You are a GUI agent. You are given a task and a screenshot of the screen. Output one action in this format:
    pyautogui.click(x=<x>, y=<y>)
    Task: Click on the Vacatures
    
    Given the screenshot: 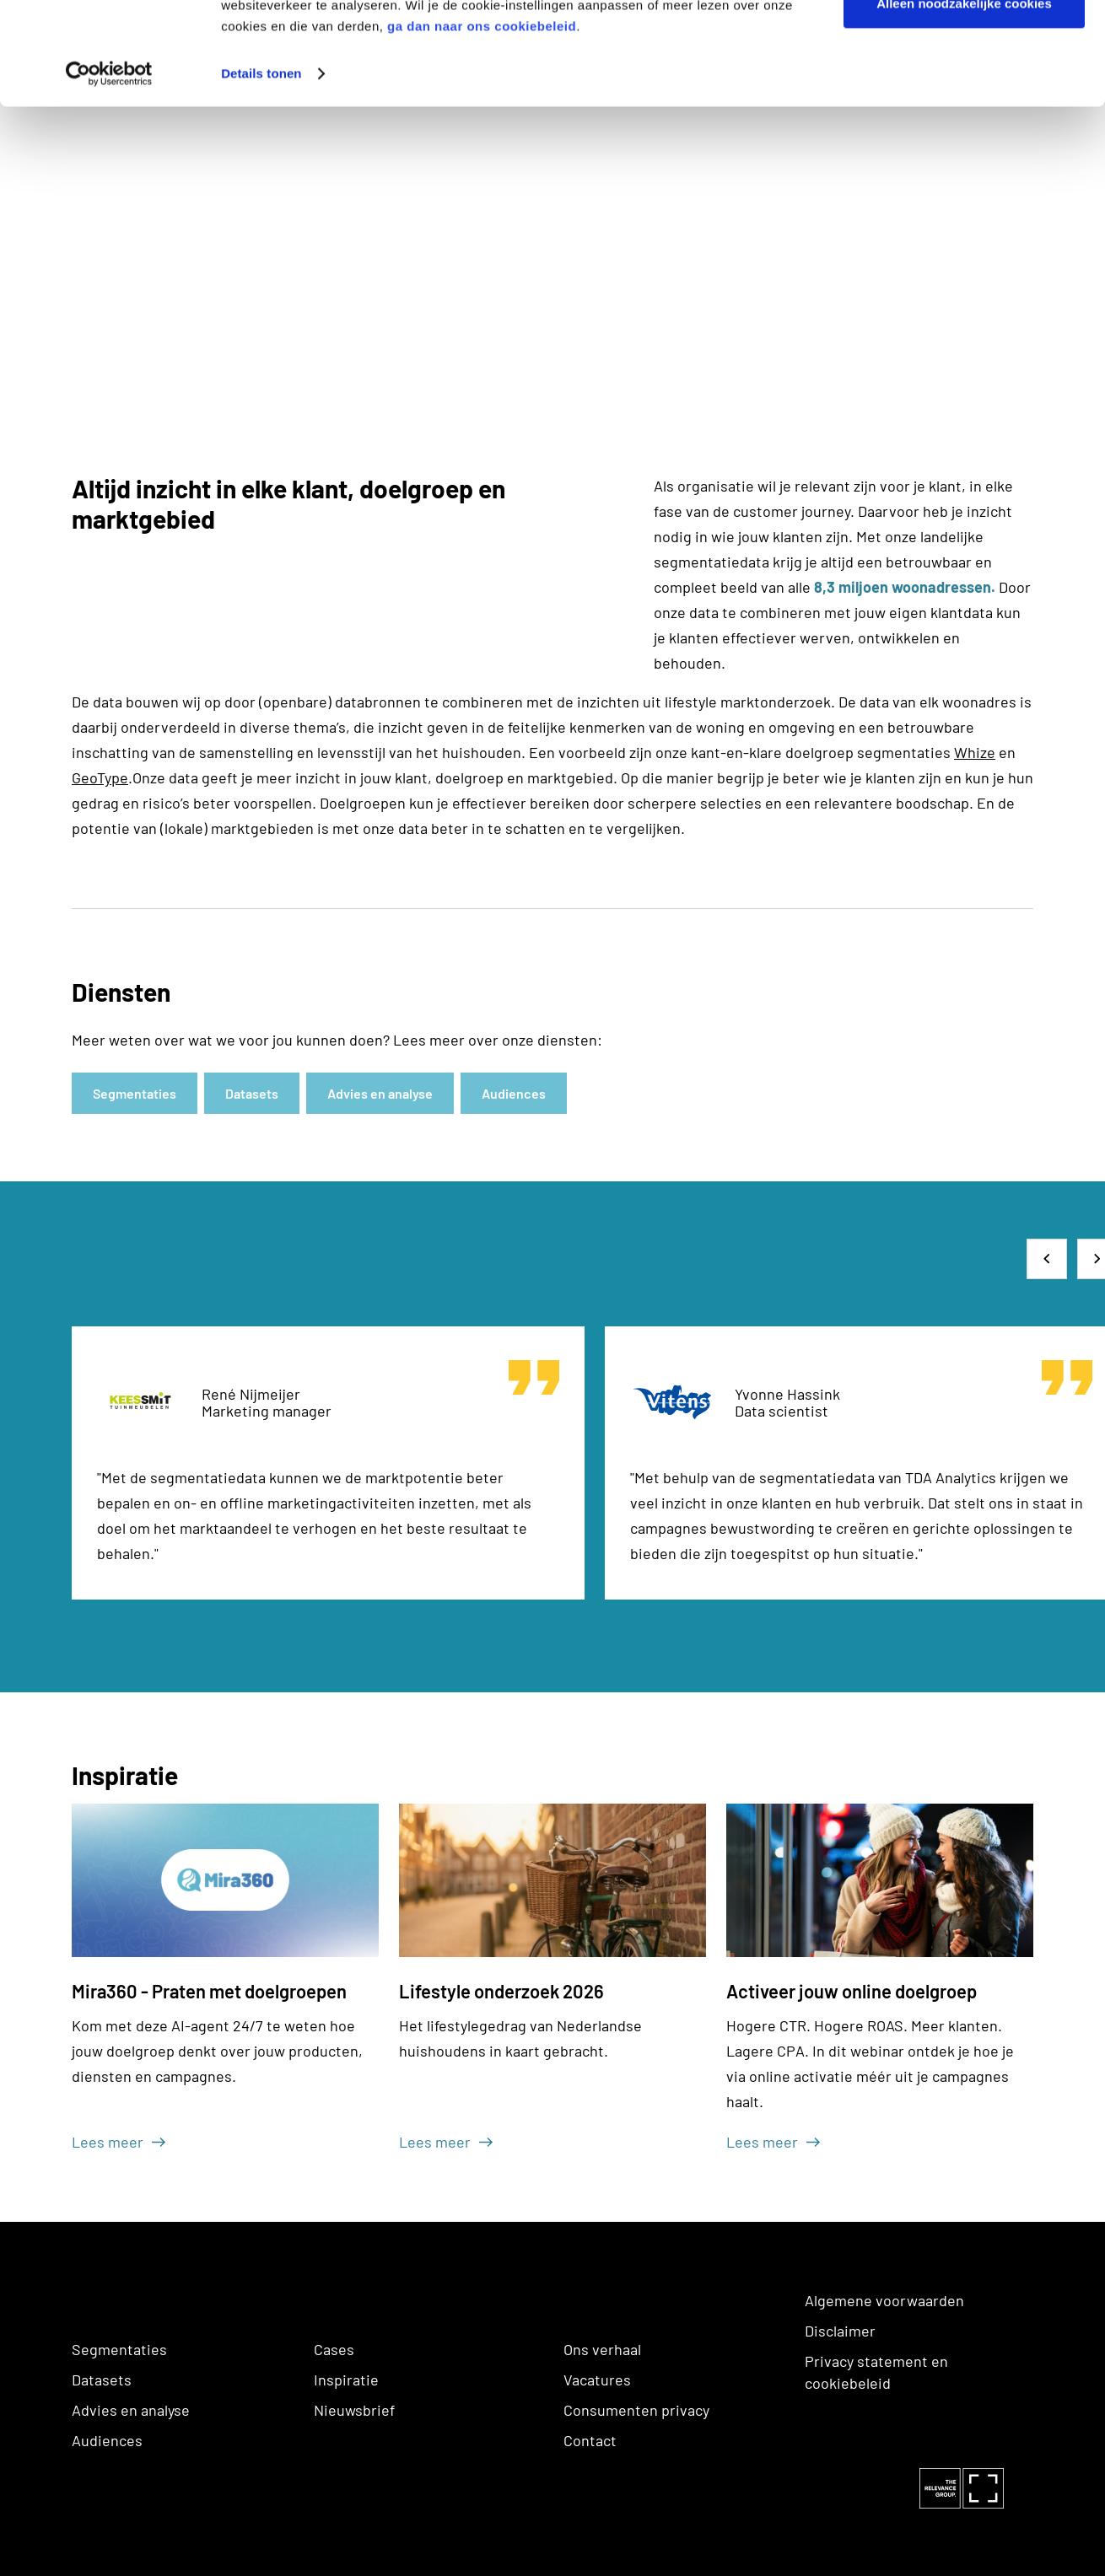 What is the action you would take?
    pyautogui.click(x=597, y=2379)
    